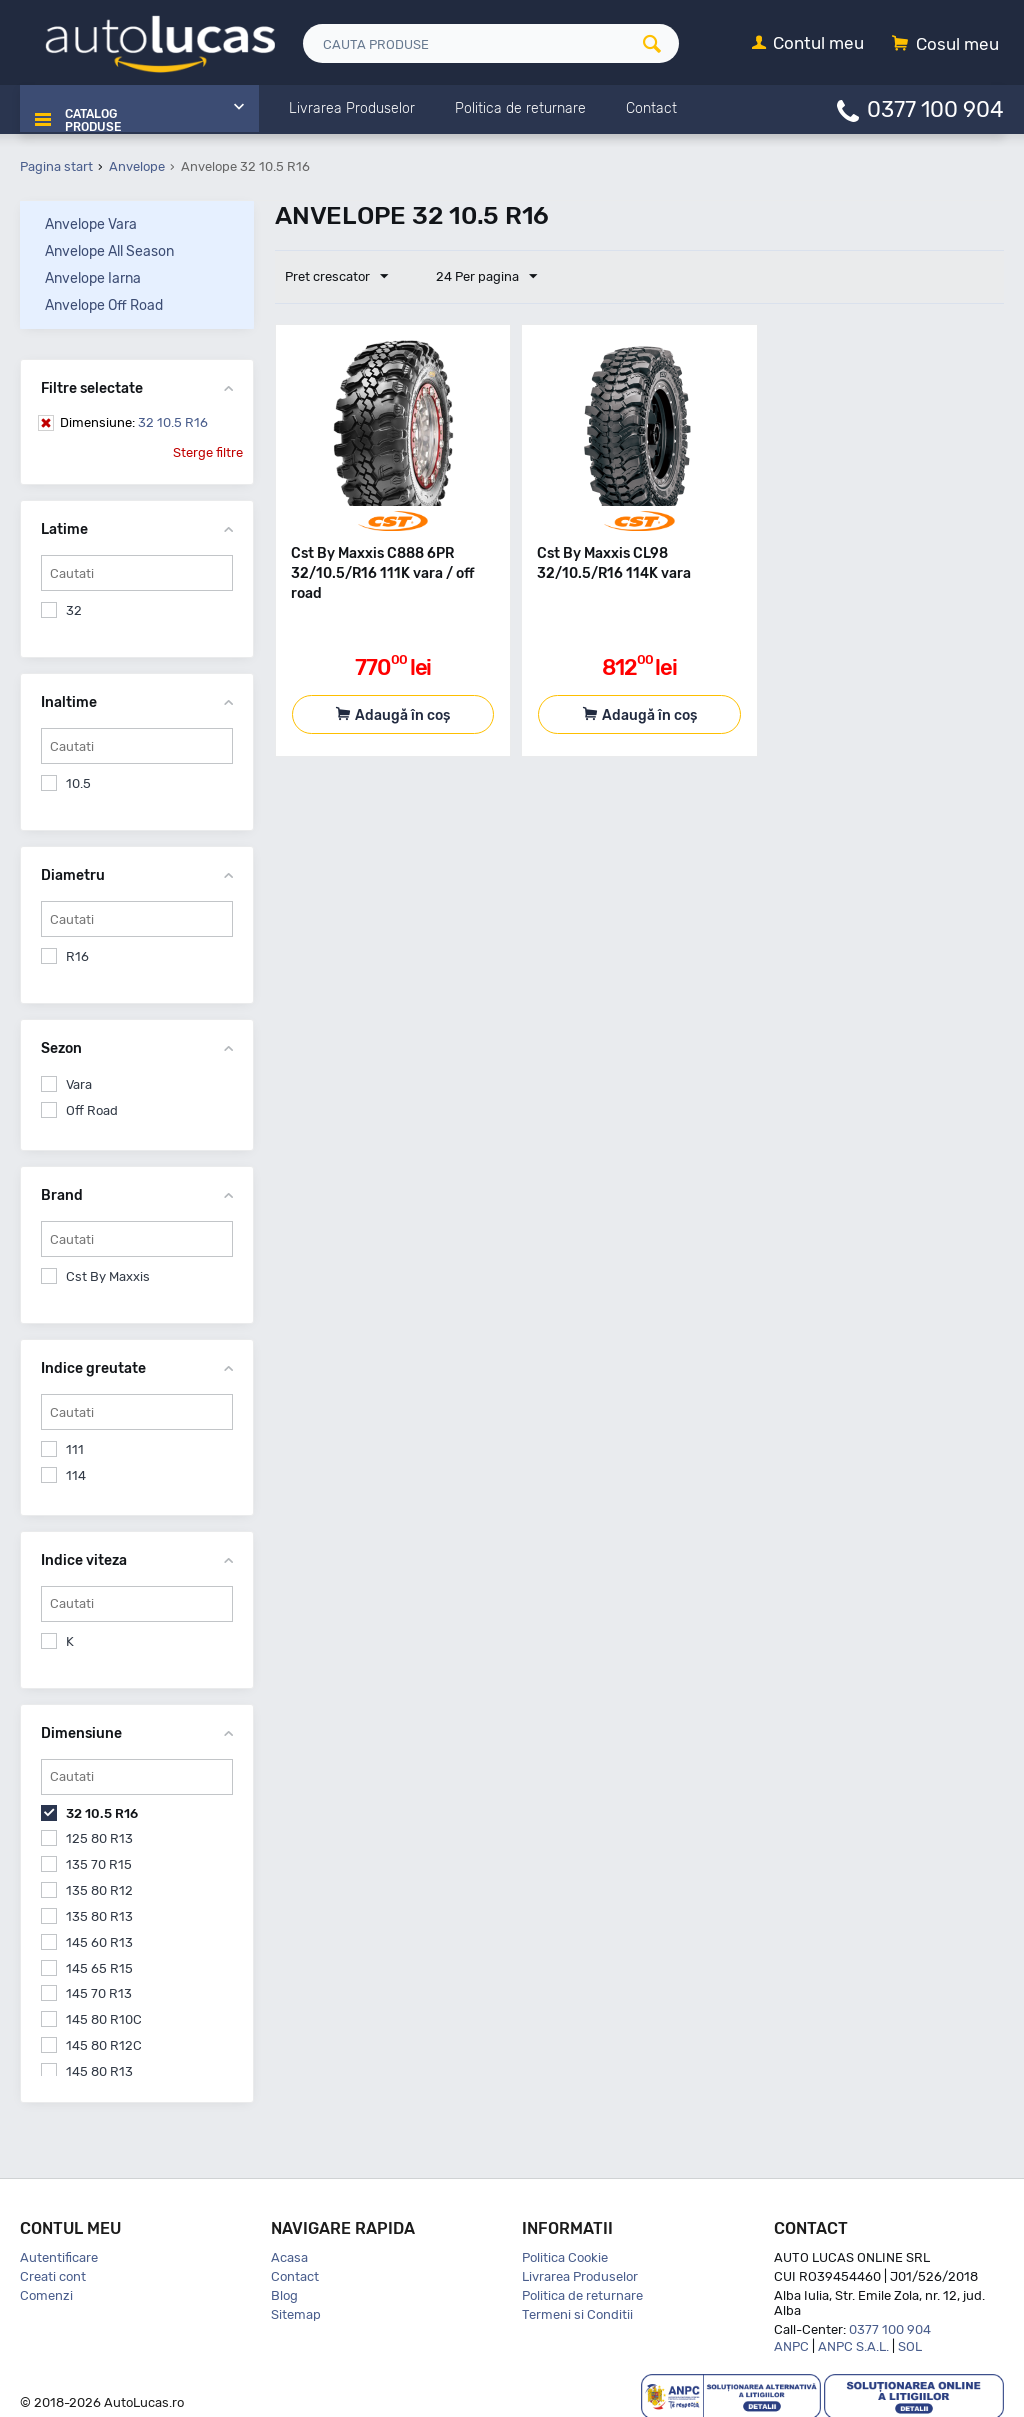 This screenshot has width=1024, height=2417. I want to click on Politica de returnare, so click(582, 2293).